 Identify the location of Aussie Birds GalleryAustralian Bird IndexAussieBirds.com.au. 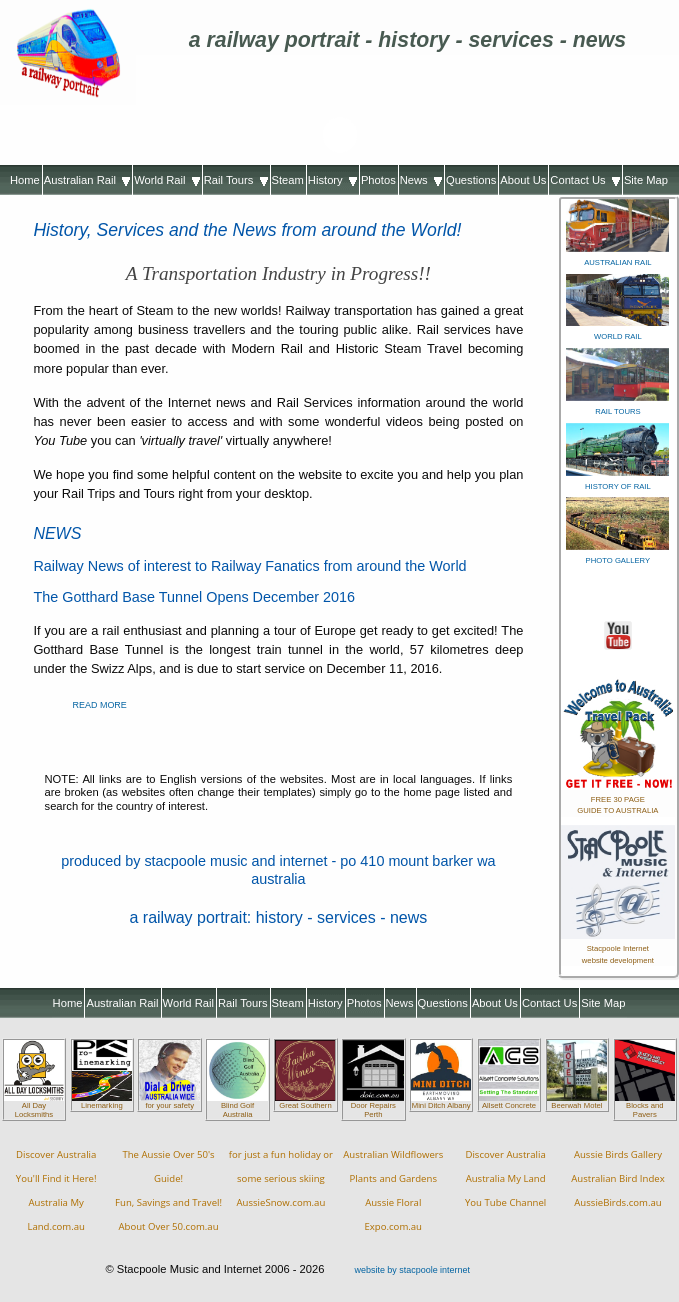
(618, 1178).